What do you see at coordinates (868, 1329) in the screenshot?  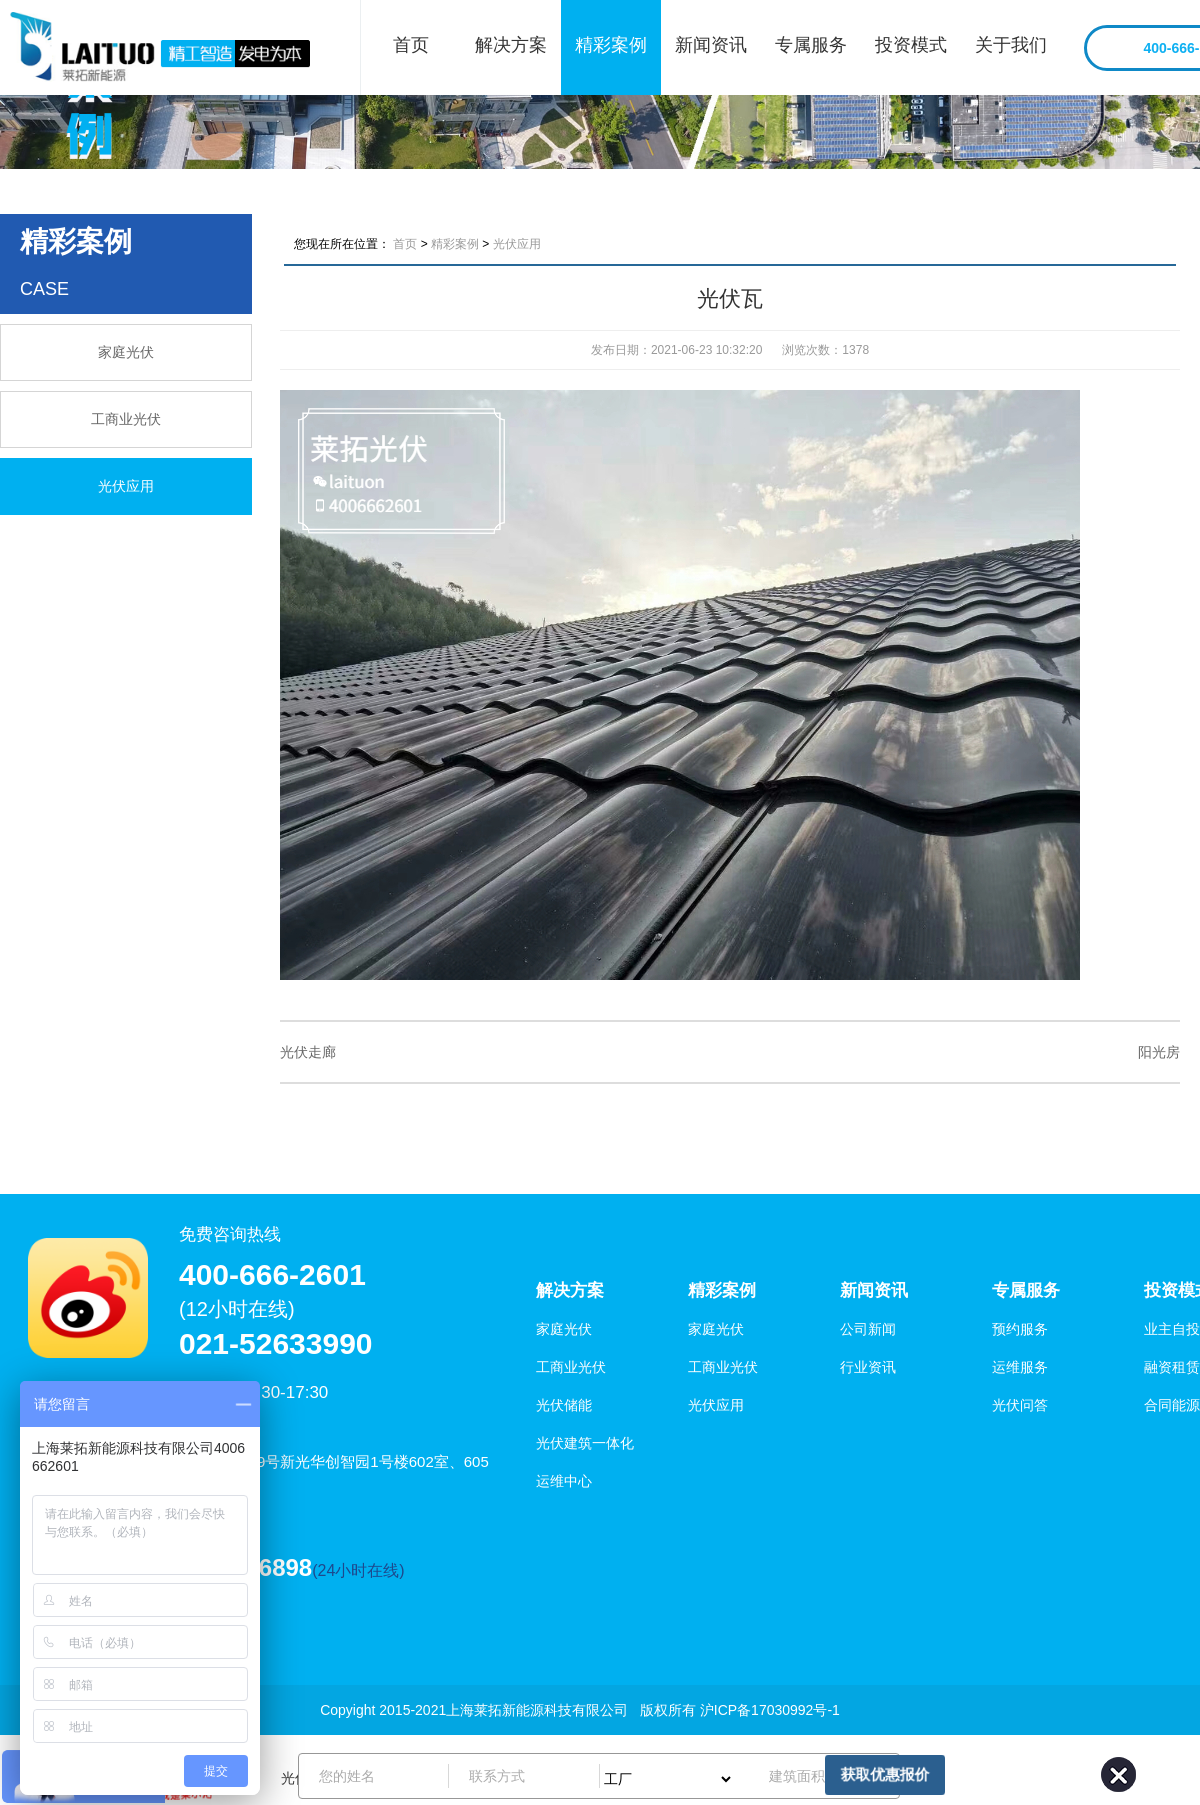 I see `公司新闻` at bounding box center [868, 1329].